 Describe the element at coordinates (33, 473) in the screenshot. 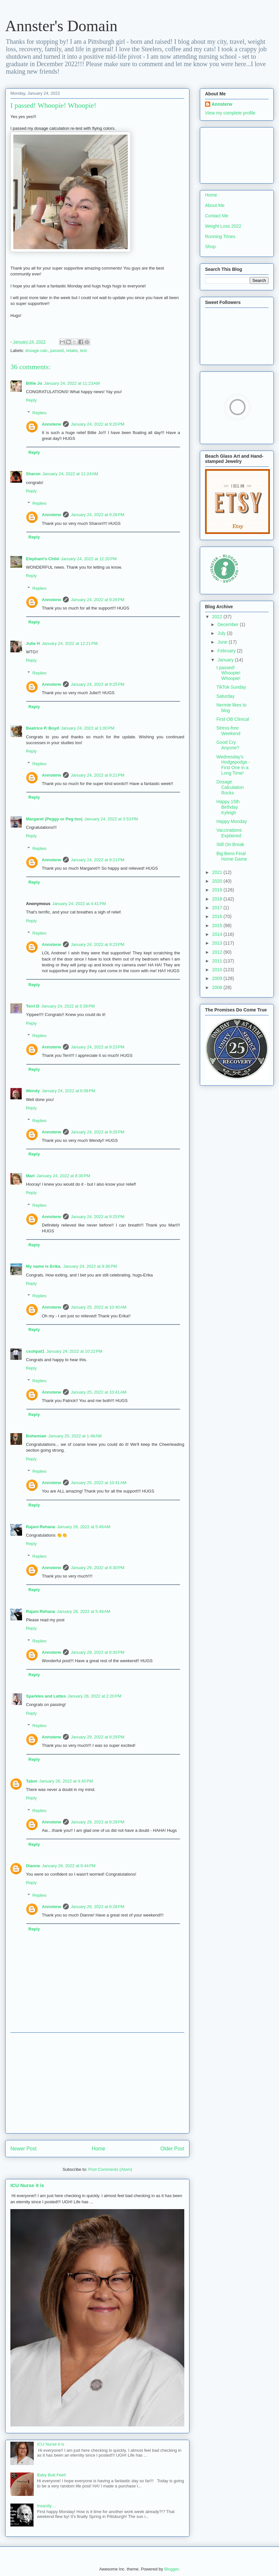

I see `Sharon` at that location.